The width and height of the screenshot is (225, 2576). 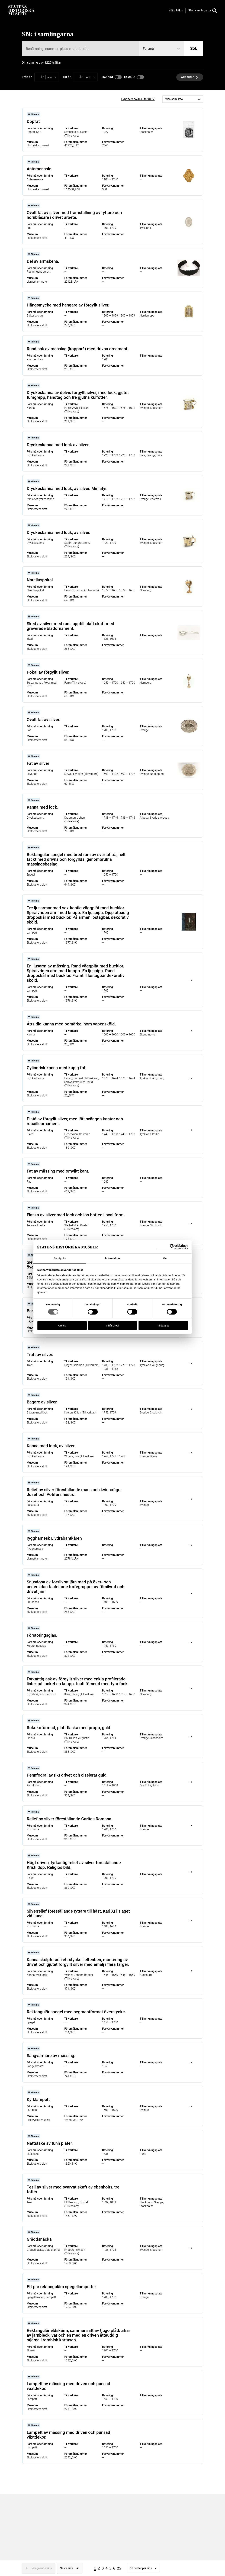 What do you see at coordinates (21, 10) in the screenshot?
I see `[Statens historiska museer, Sök i samlingarna - startsida]` at bounding box center [21, 10].